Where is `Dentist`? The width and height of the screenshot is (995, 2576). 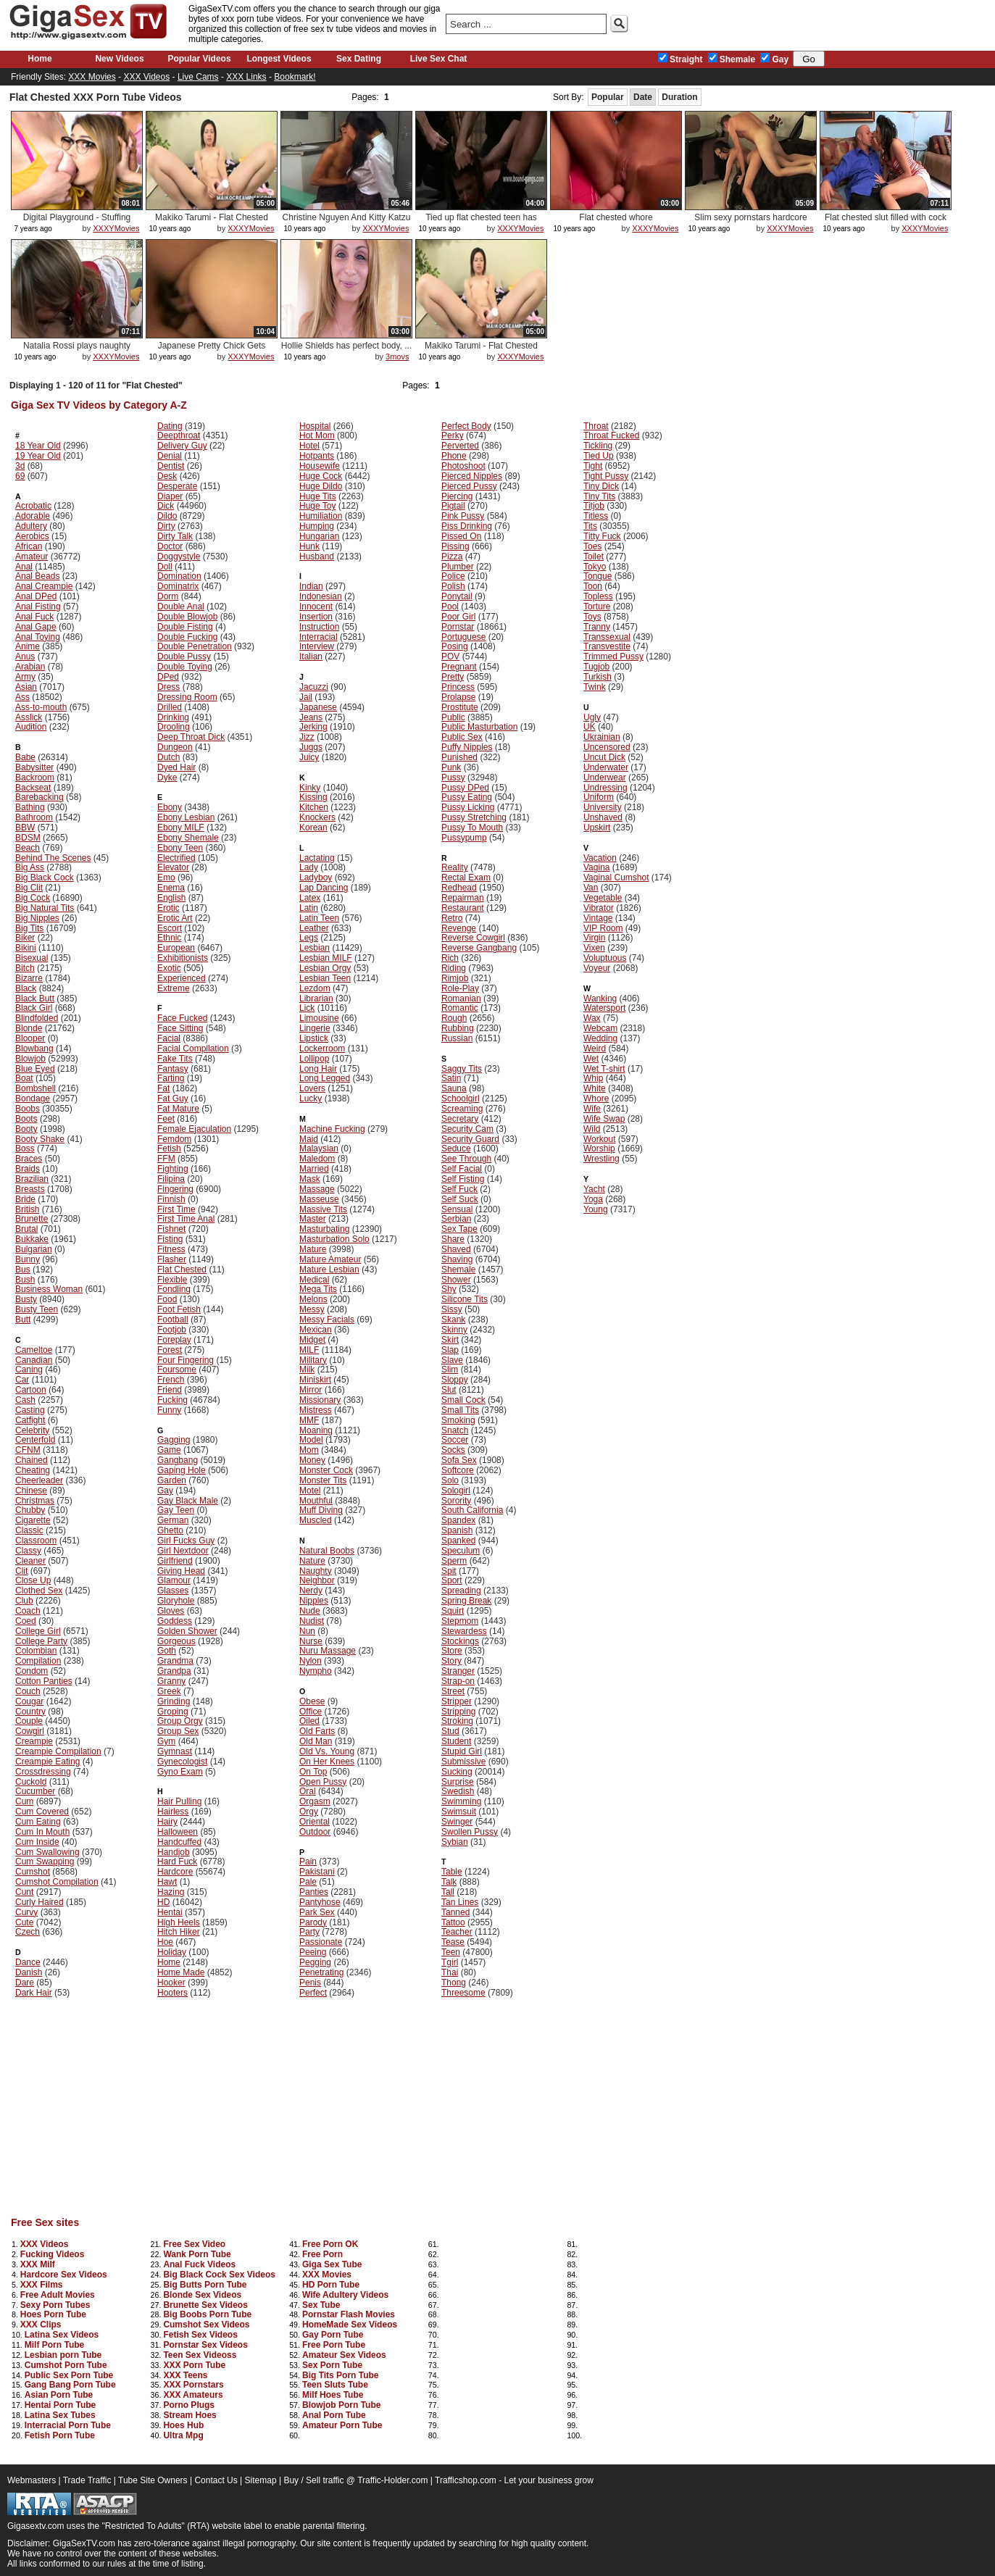 Dentist is located at coordinates (170, 466).